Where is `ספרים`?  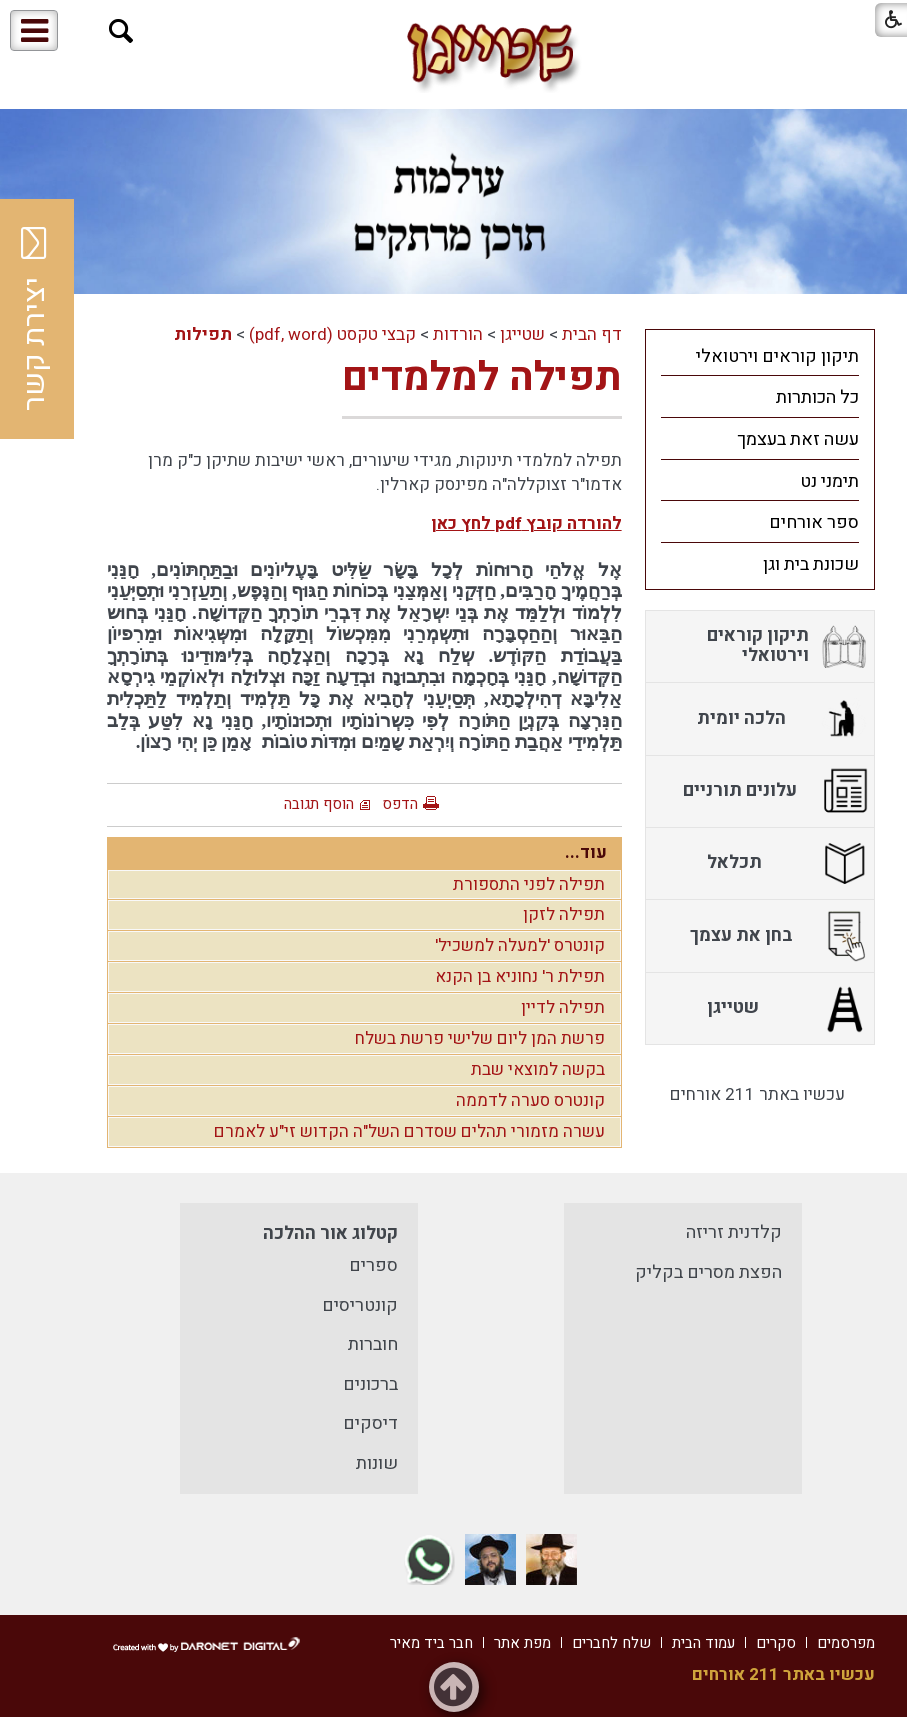
ספרים is located at coordinates (373, 1265).